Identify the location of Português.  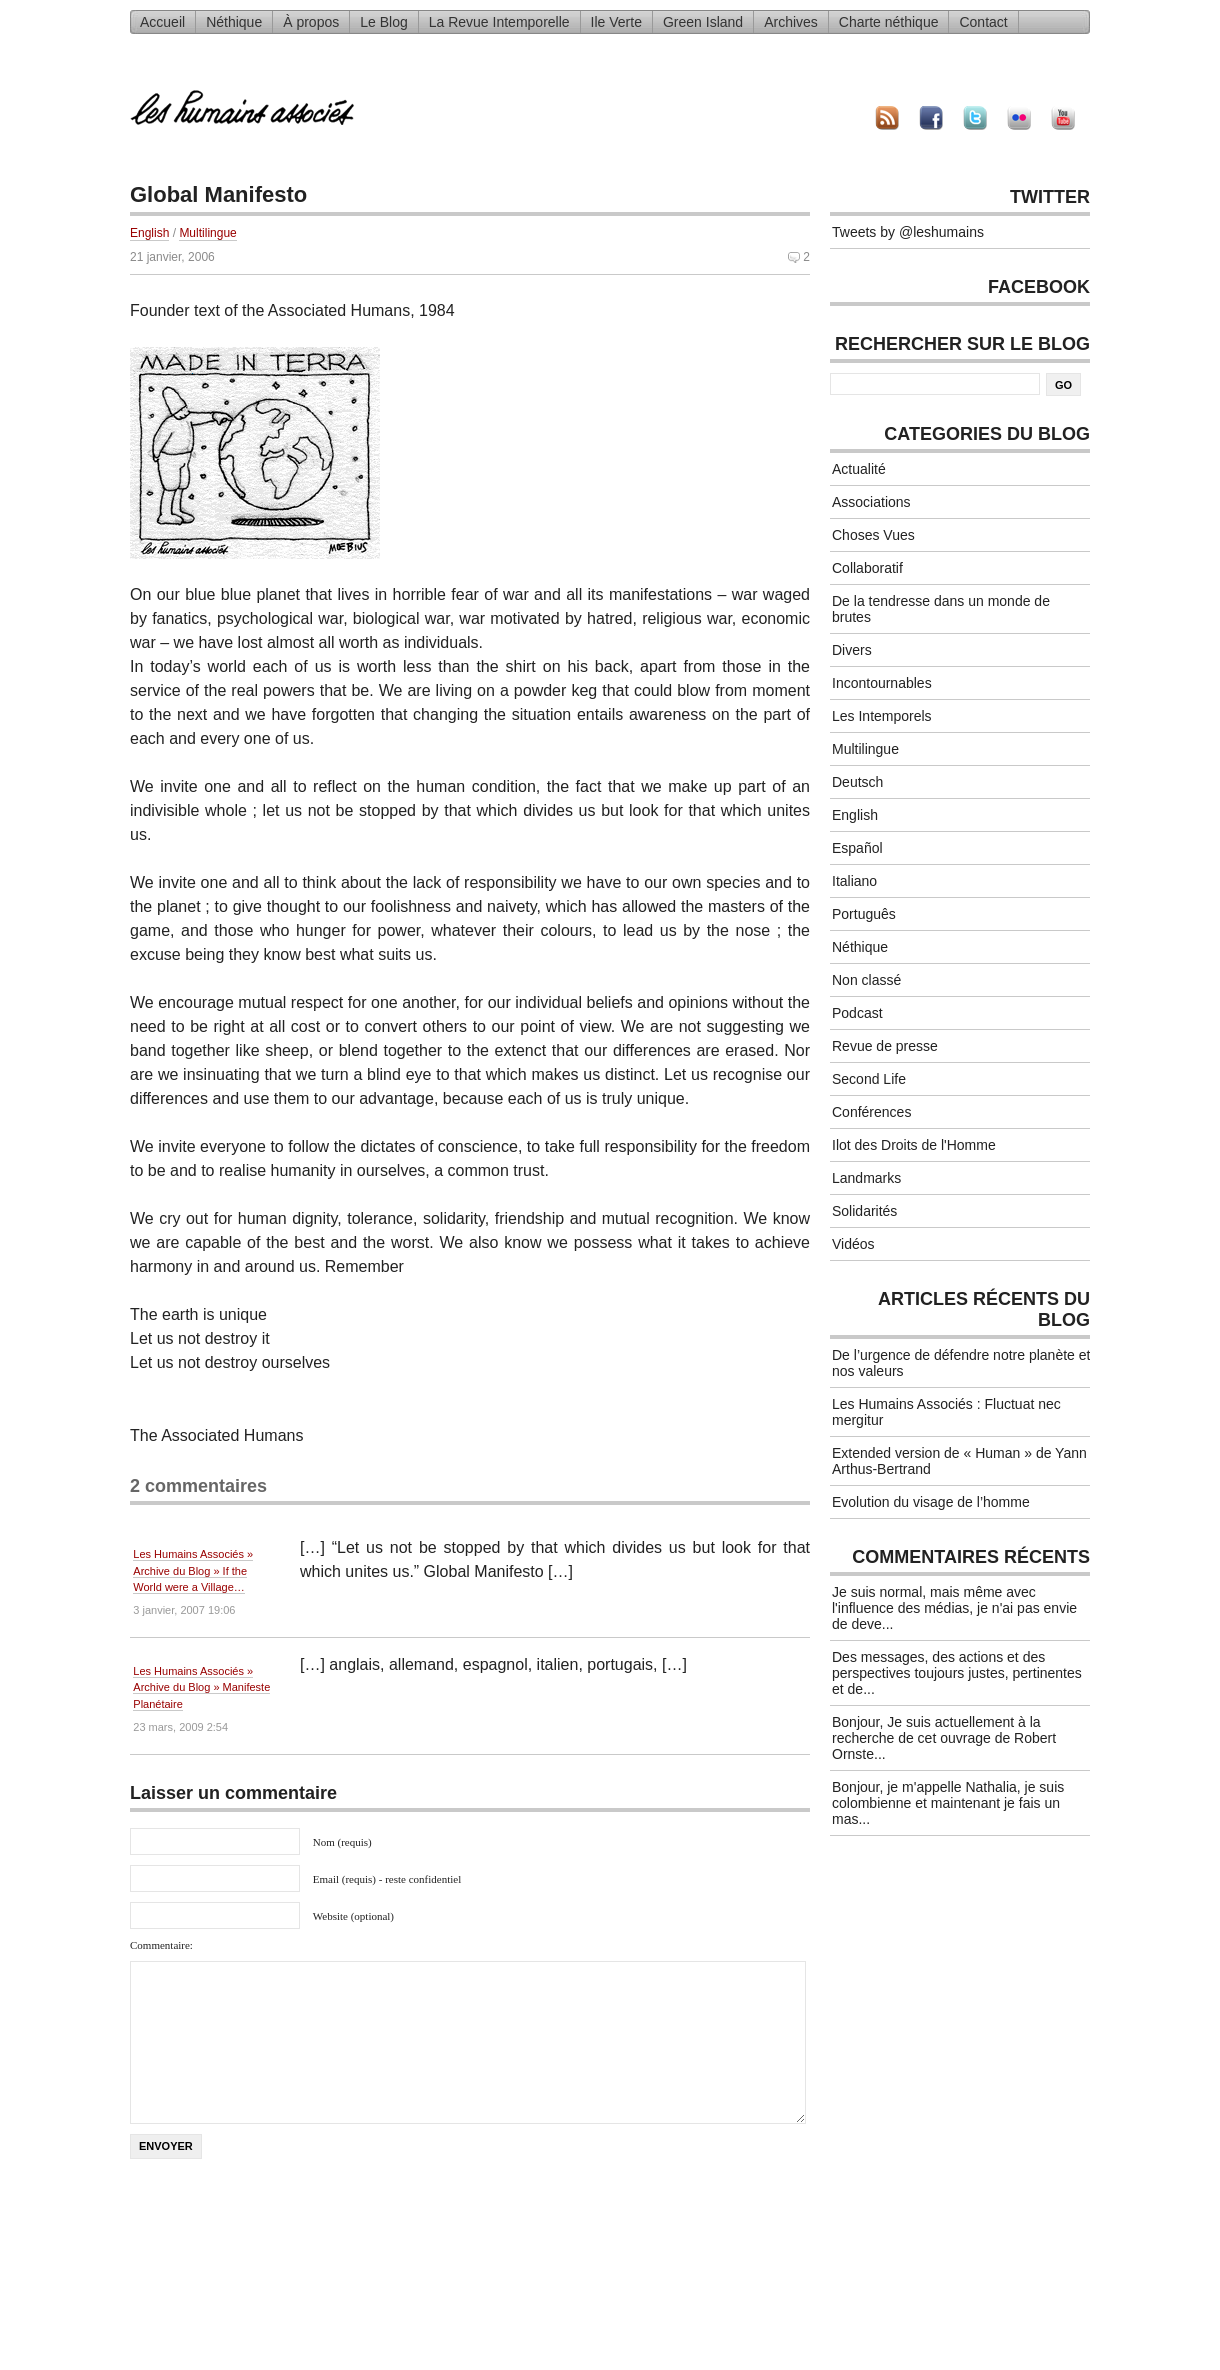
(864, 914).